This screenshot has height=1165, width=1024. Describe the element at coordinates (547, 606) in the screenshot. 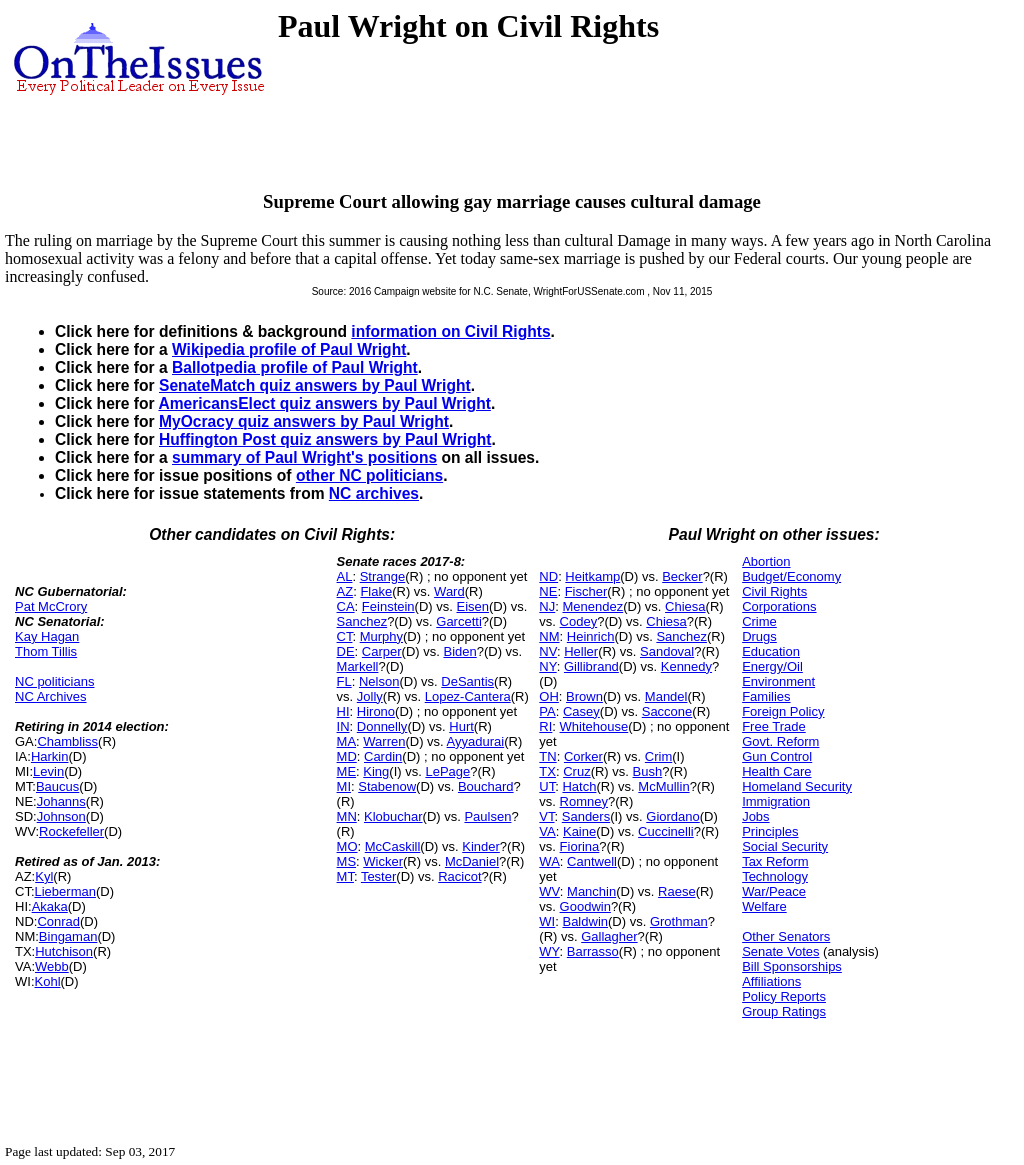

I see `NJ` at that location.